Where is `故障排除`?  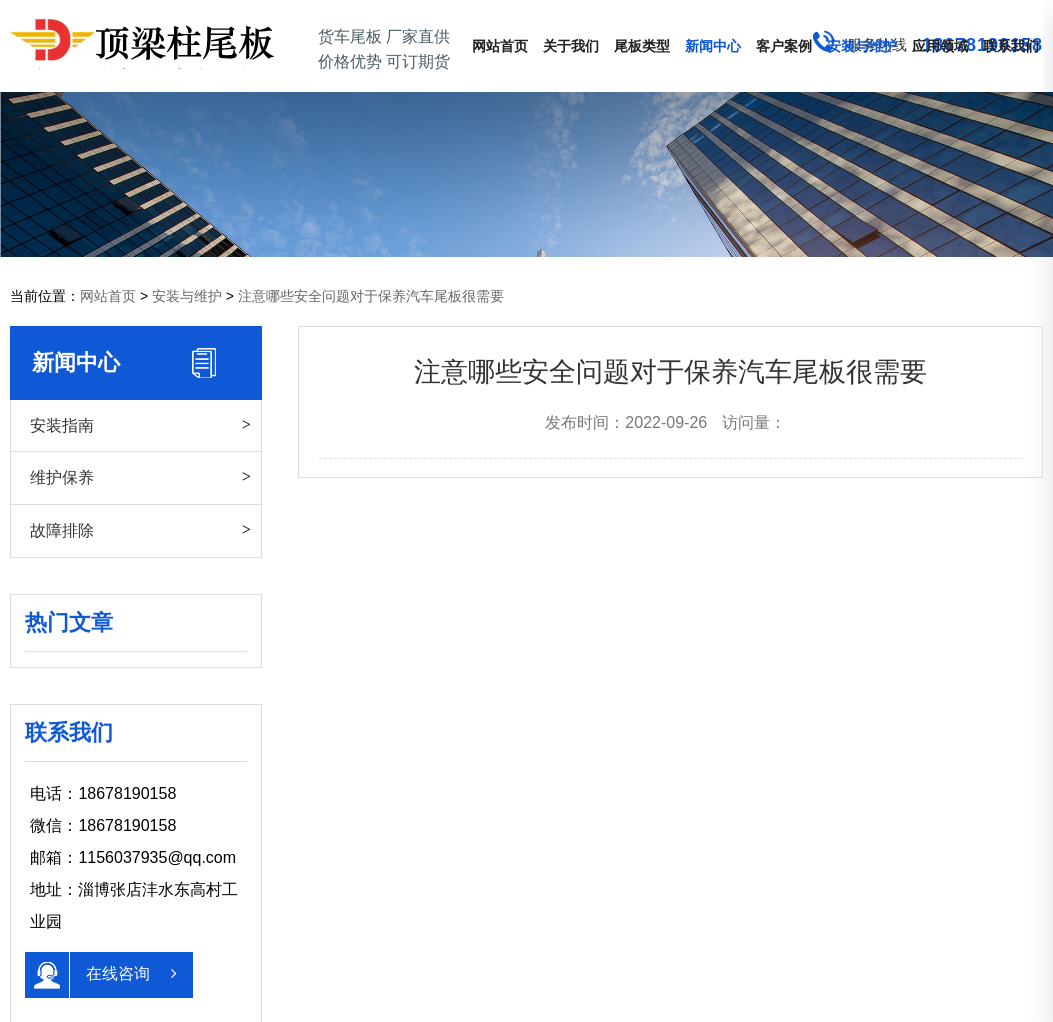
故障排除 is located at coordinates (62, 530).